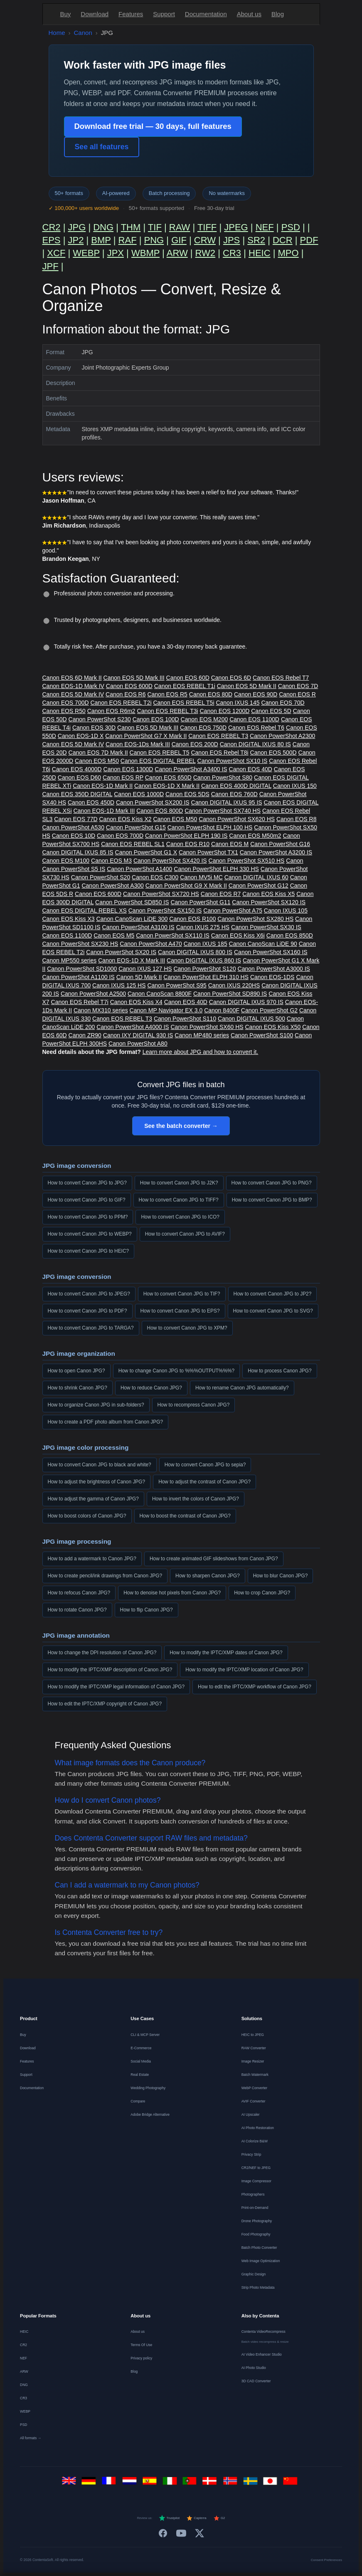 This screenshot has width=362, height=2576. I want to click on How to convert Canon JPG to JP2?, so click(273, 1294).